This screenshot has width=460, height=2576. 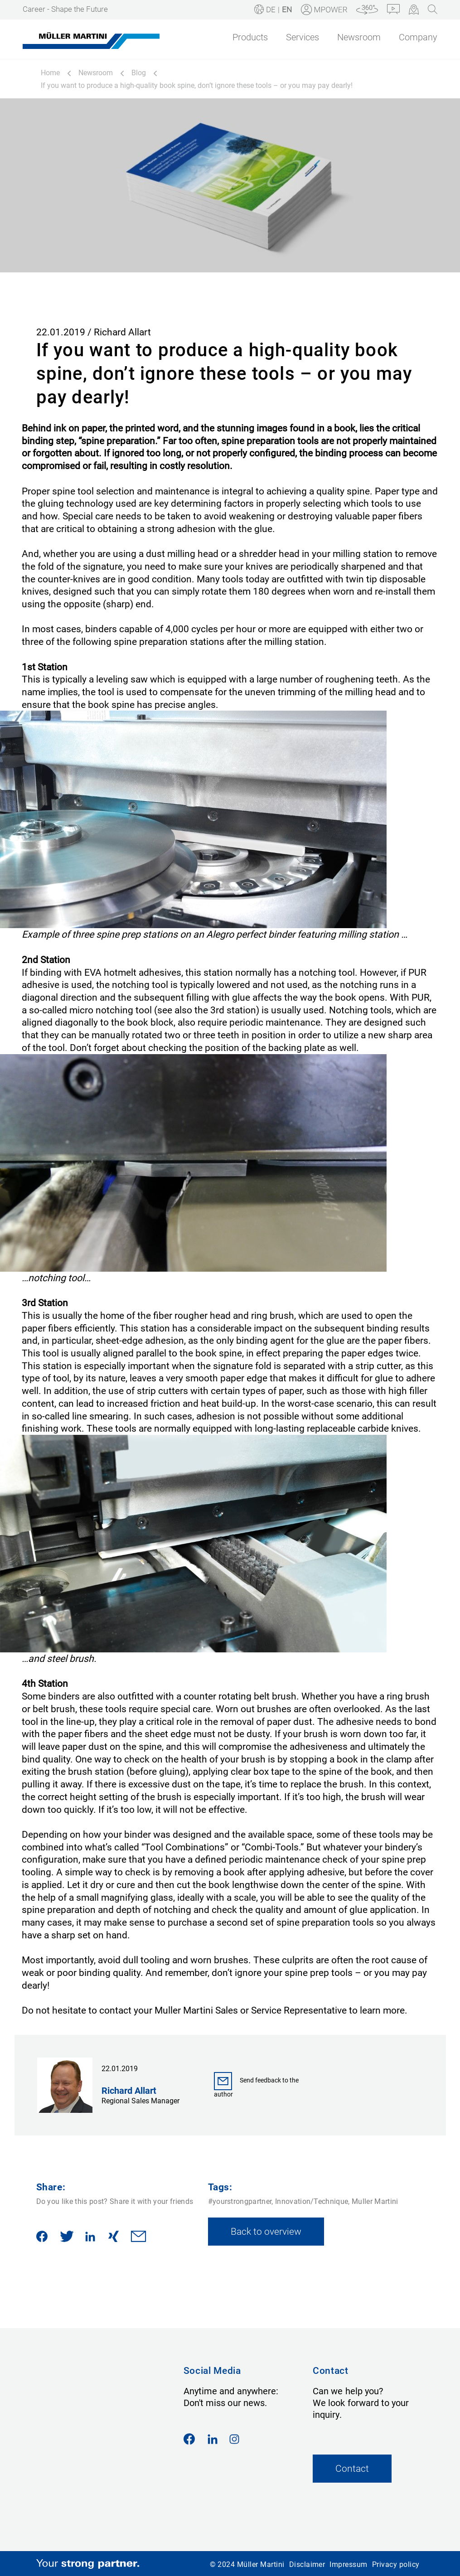 What do you see at coordinates (266, 2231) in the screenshot?
I see `Back to overview` at bounding box center [266, 2231].